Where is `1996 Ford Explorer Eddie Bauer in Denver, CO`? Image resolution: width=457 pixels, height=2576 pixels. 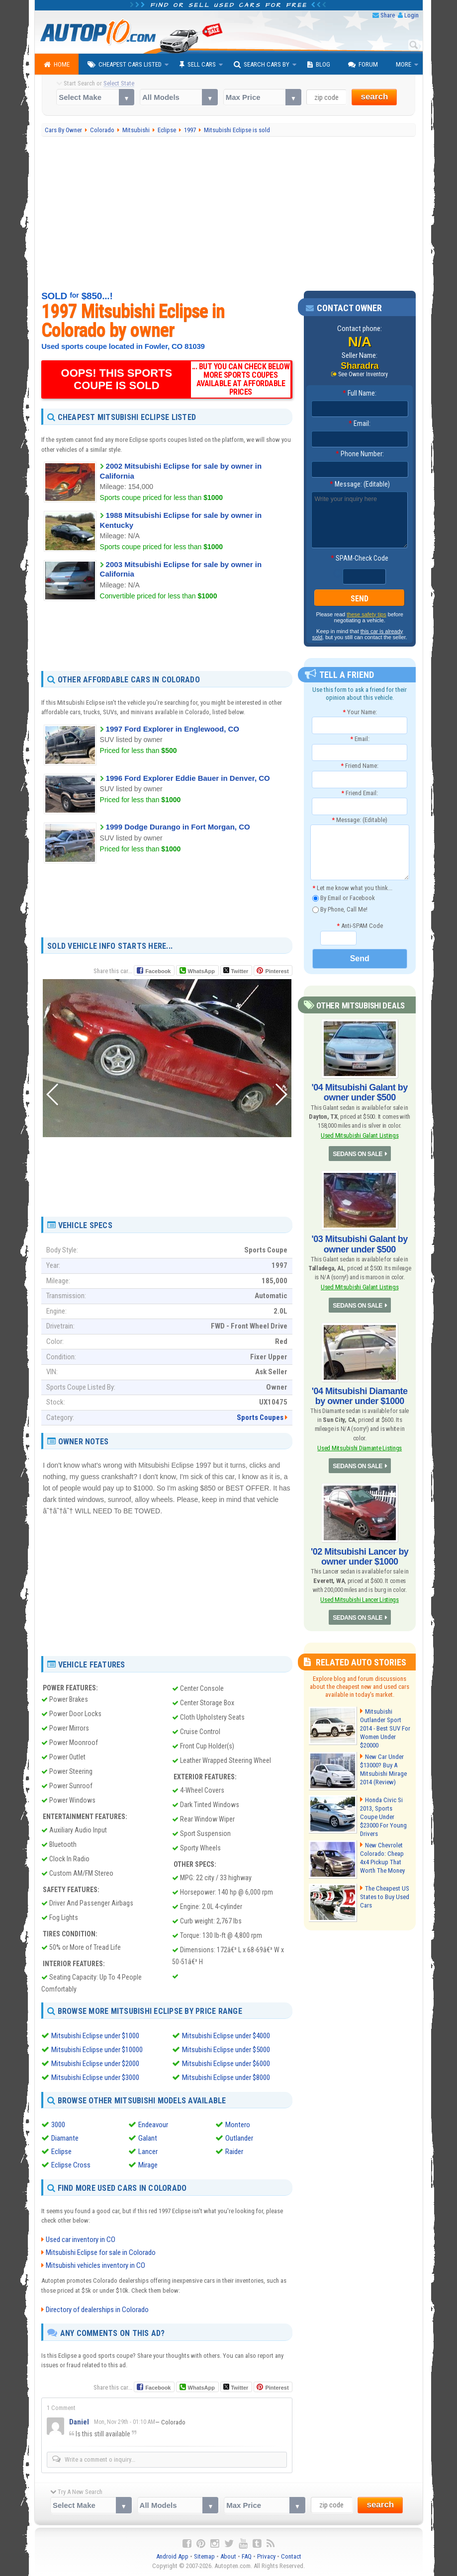 1996 Ford Explorer Eddie Bauer in Denver, CO is located at coordinates (188, 778).